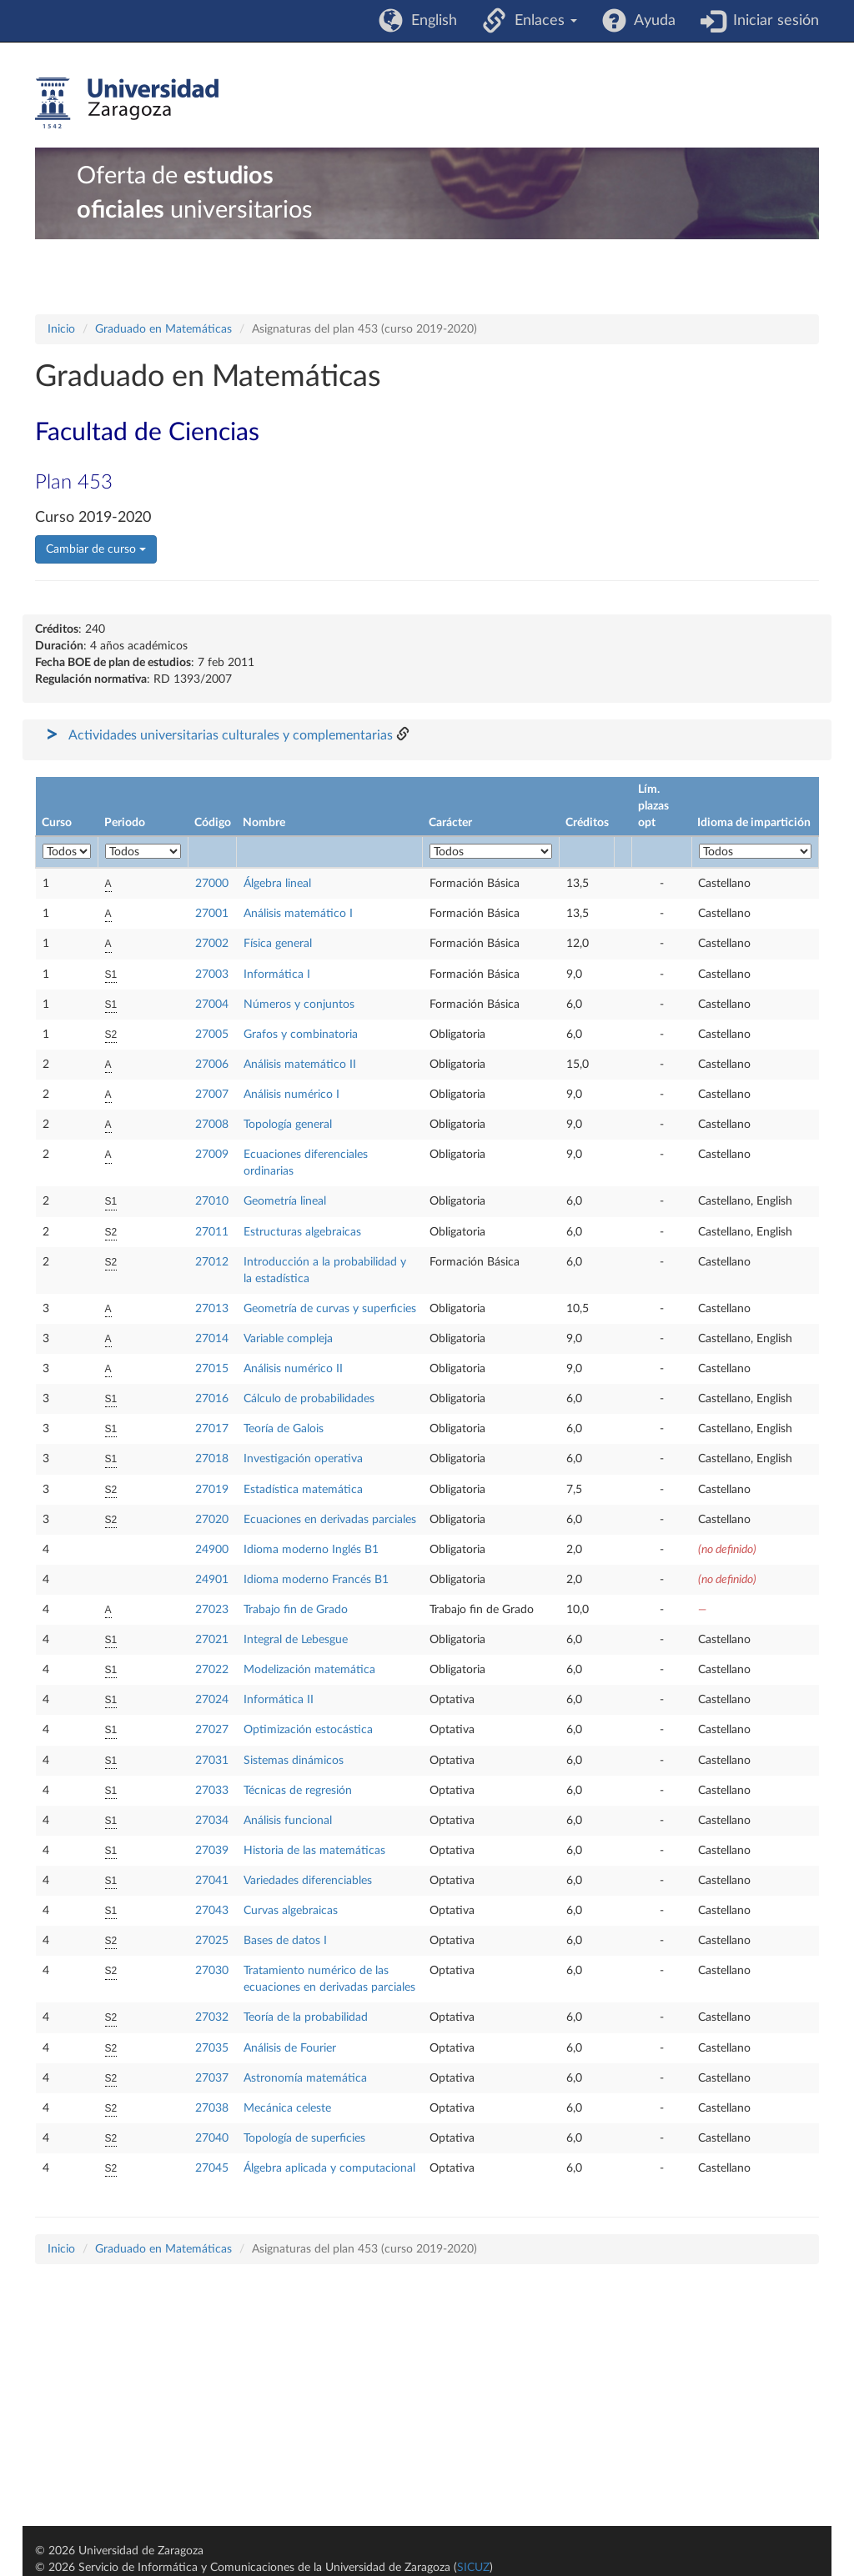  What do you see at coordinates (212, 1201) in the screenshot?
I see `27010` at bounding box center [212, 1201].